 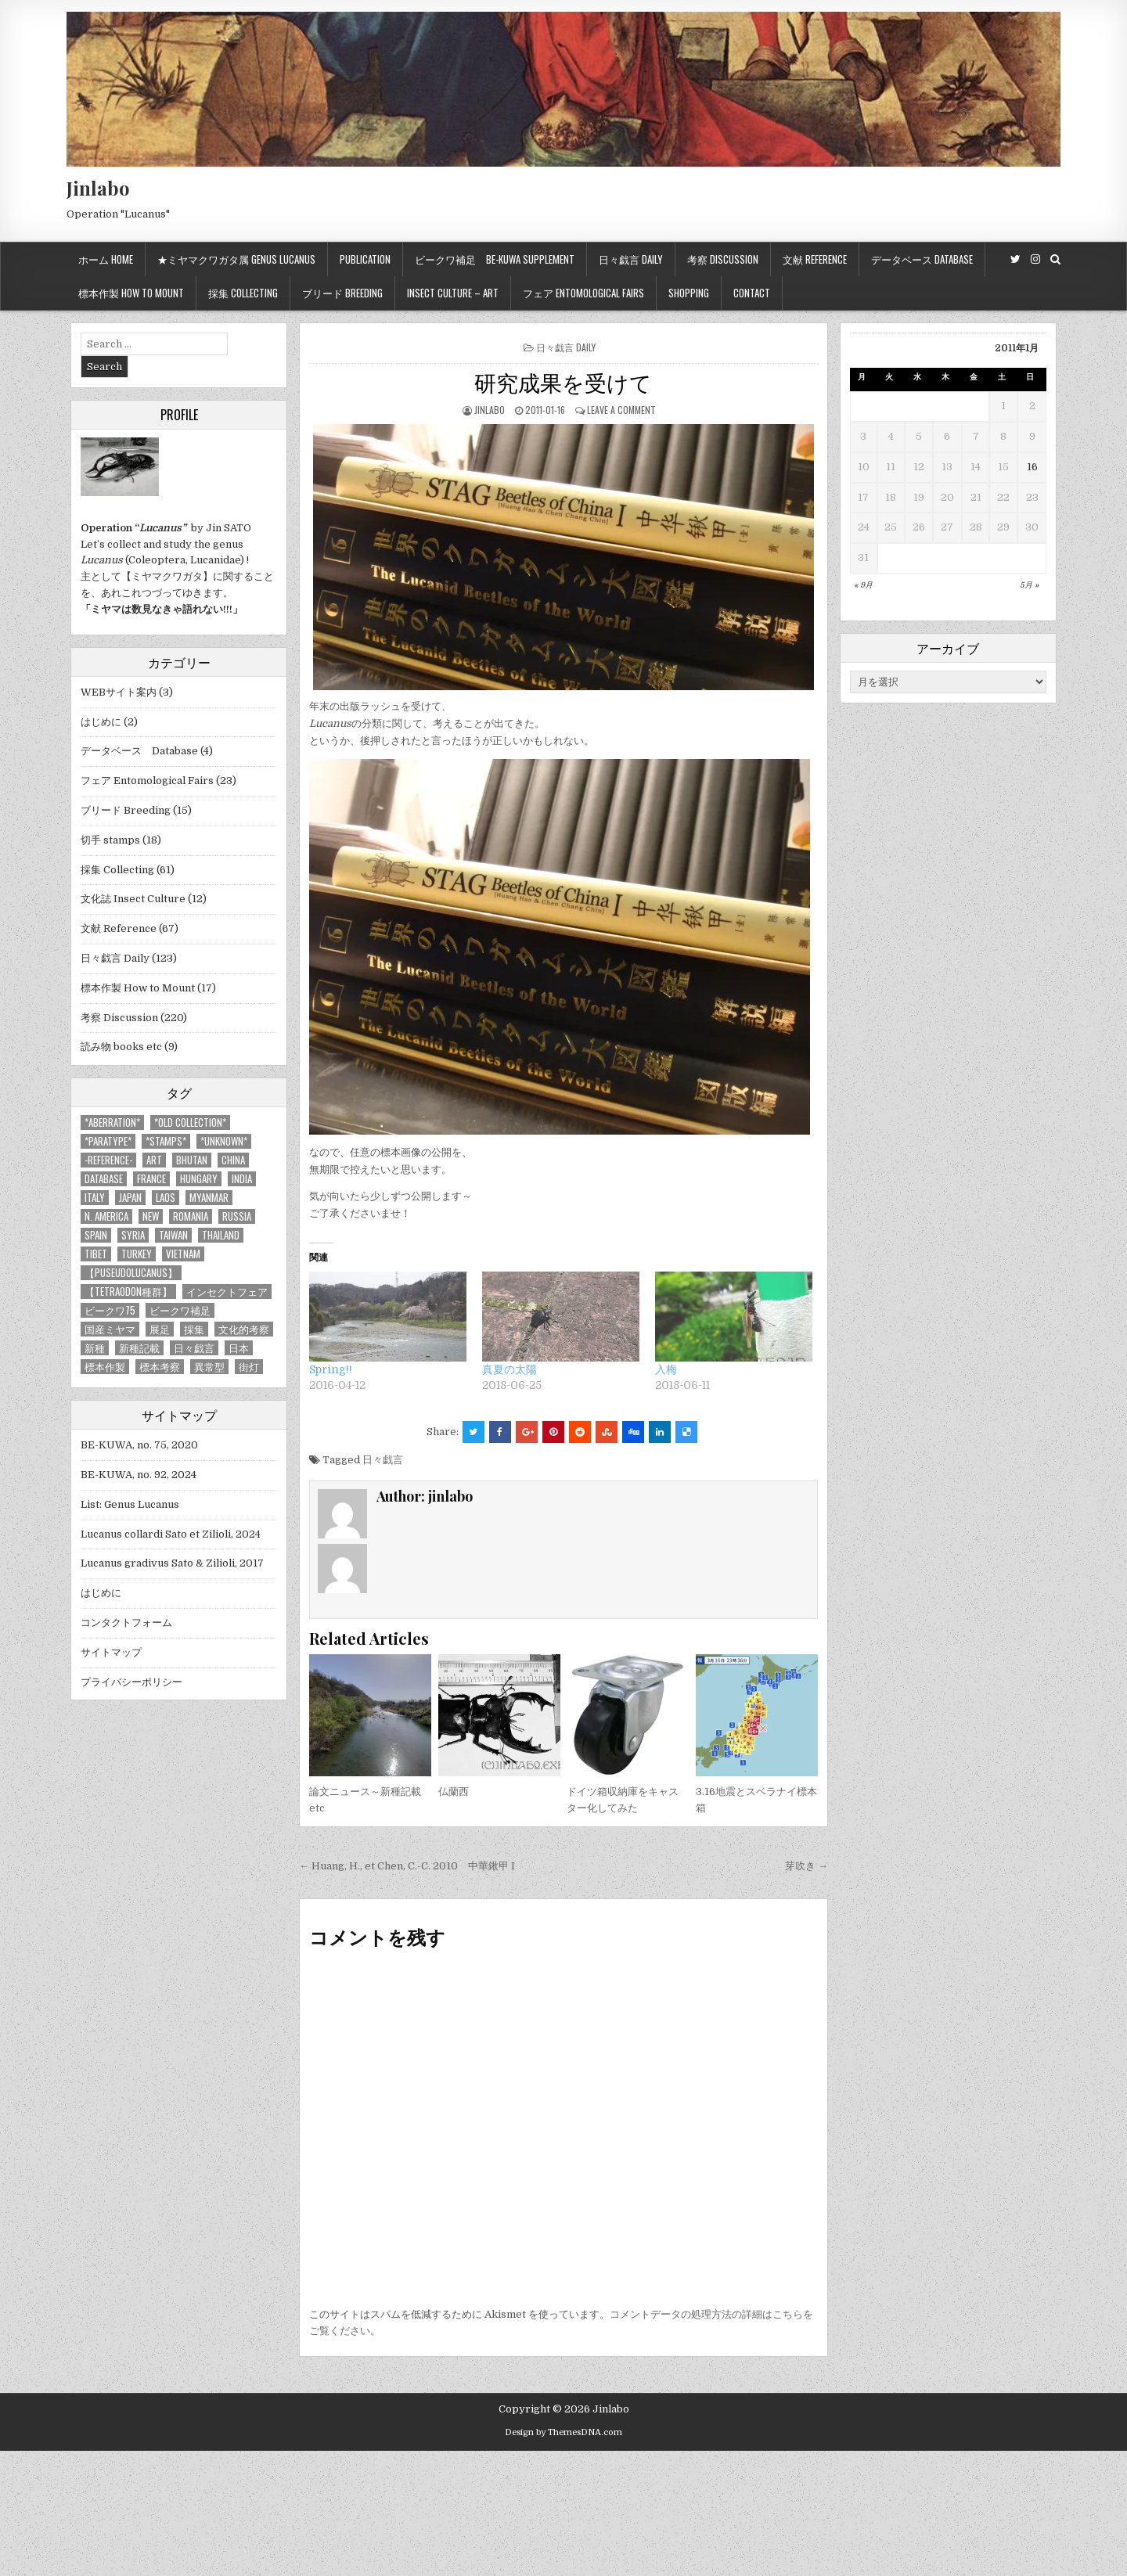 I want to click on Syria [Syria (8個の項目)], so click(x=133, y=1235).